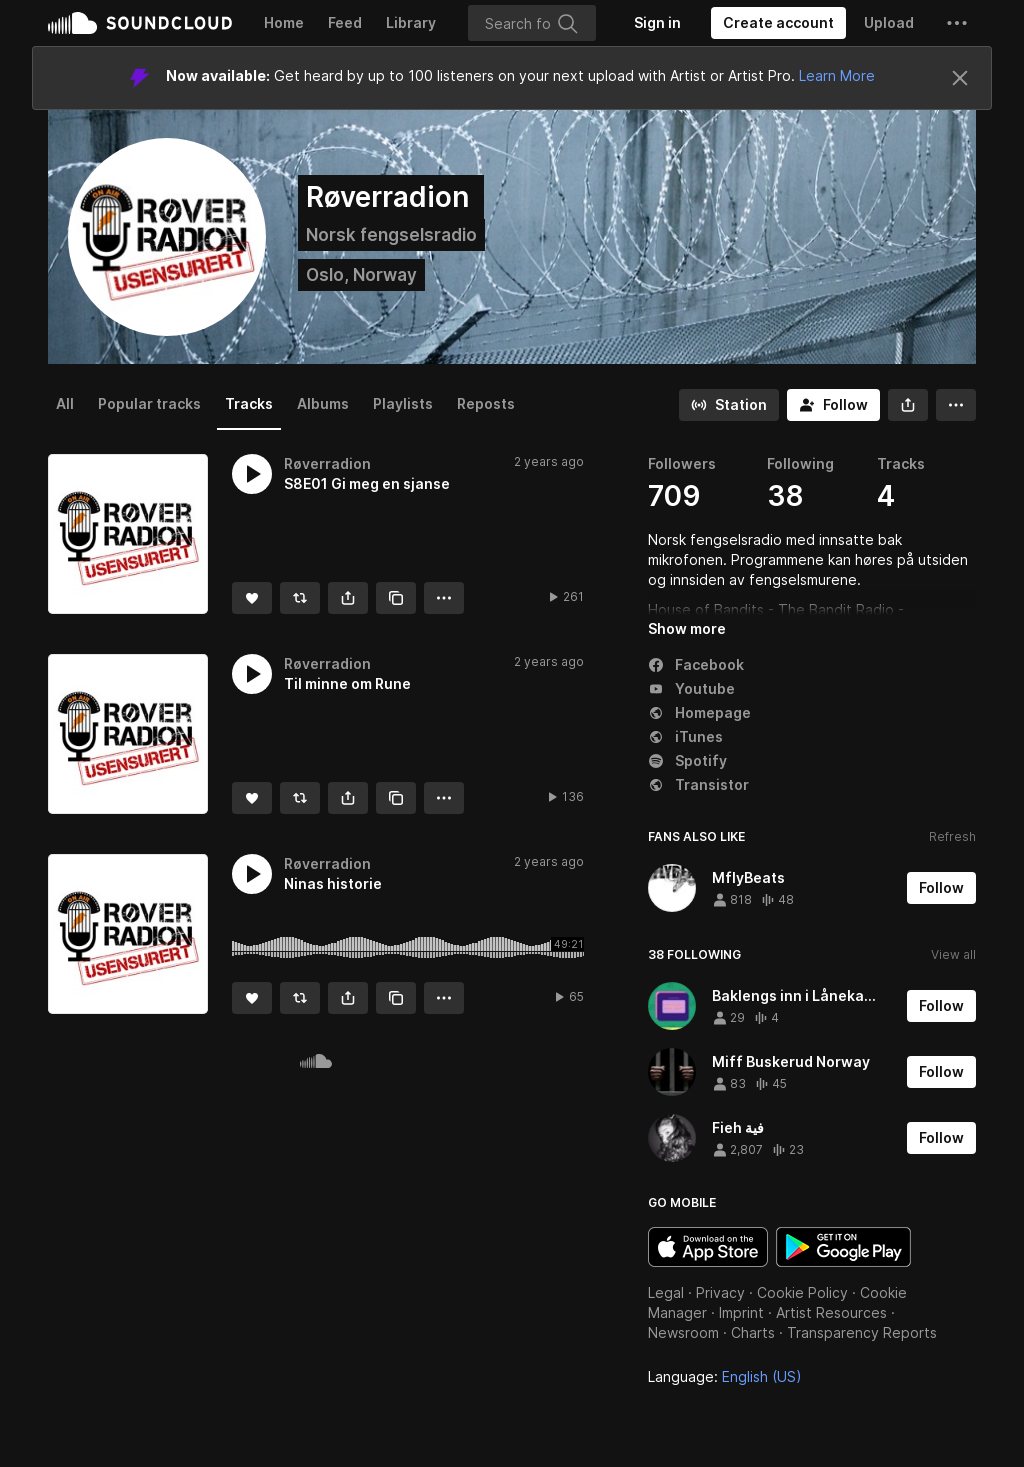 The width and height of the screenshot is (1024, 1467). I want to click on Charts, so click(753, 1332).